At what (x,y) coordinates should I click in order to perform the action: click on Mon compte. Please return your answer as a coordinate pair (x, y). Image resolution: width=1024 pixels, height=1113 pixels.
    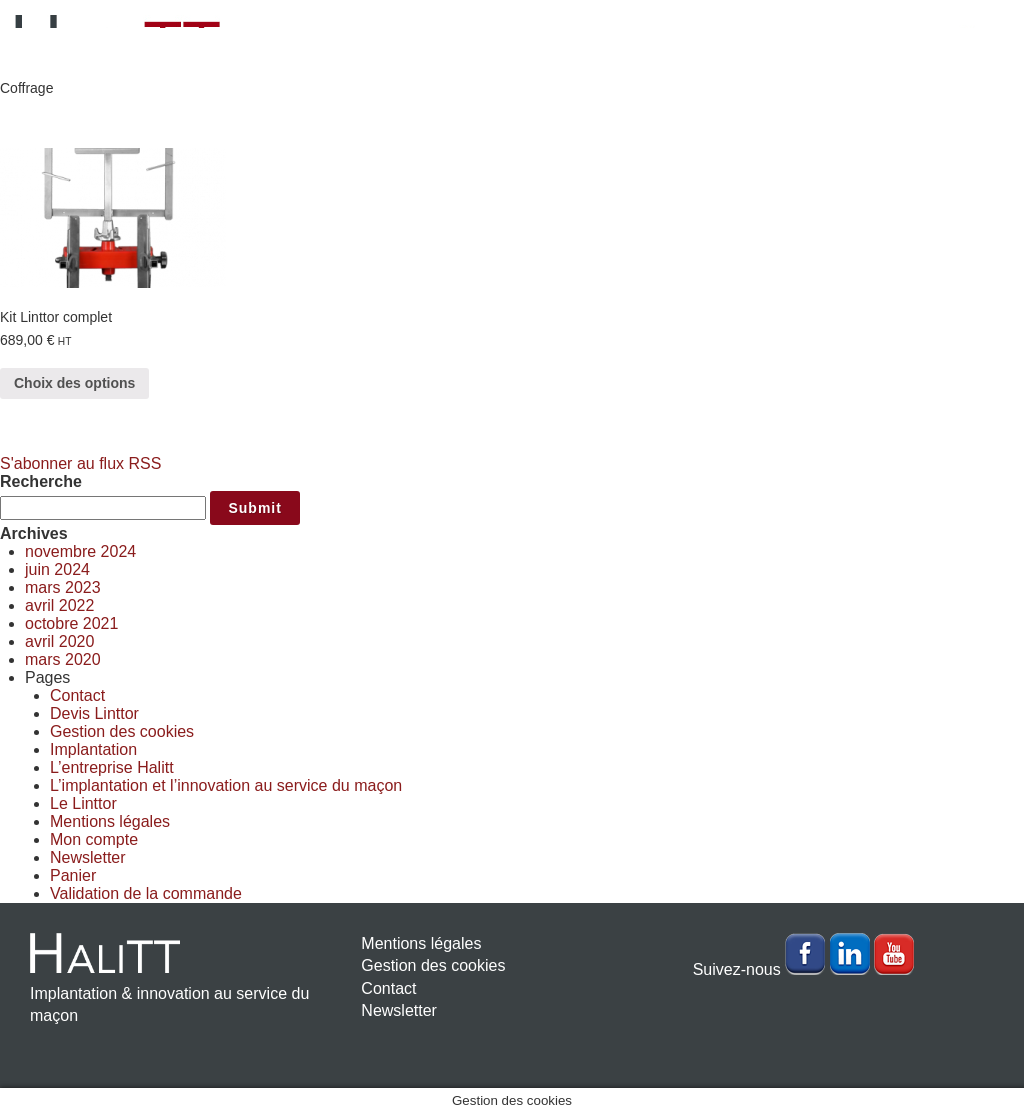
    Looking at the image, I should click on (94, 839).